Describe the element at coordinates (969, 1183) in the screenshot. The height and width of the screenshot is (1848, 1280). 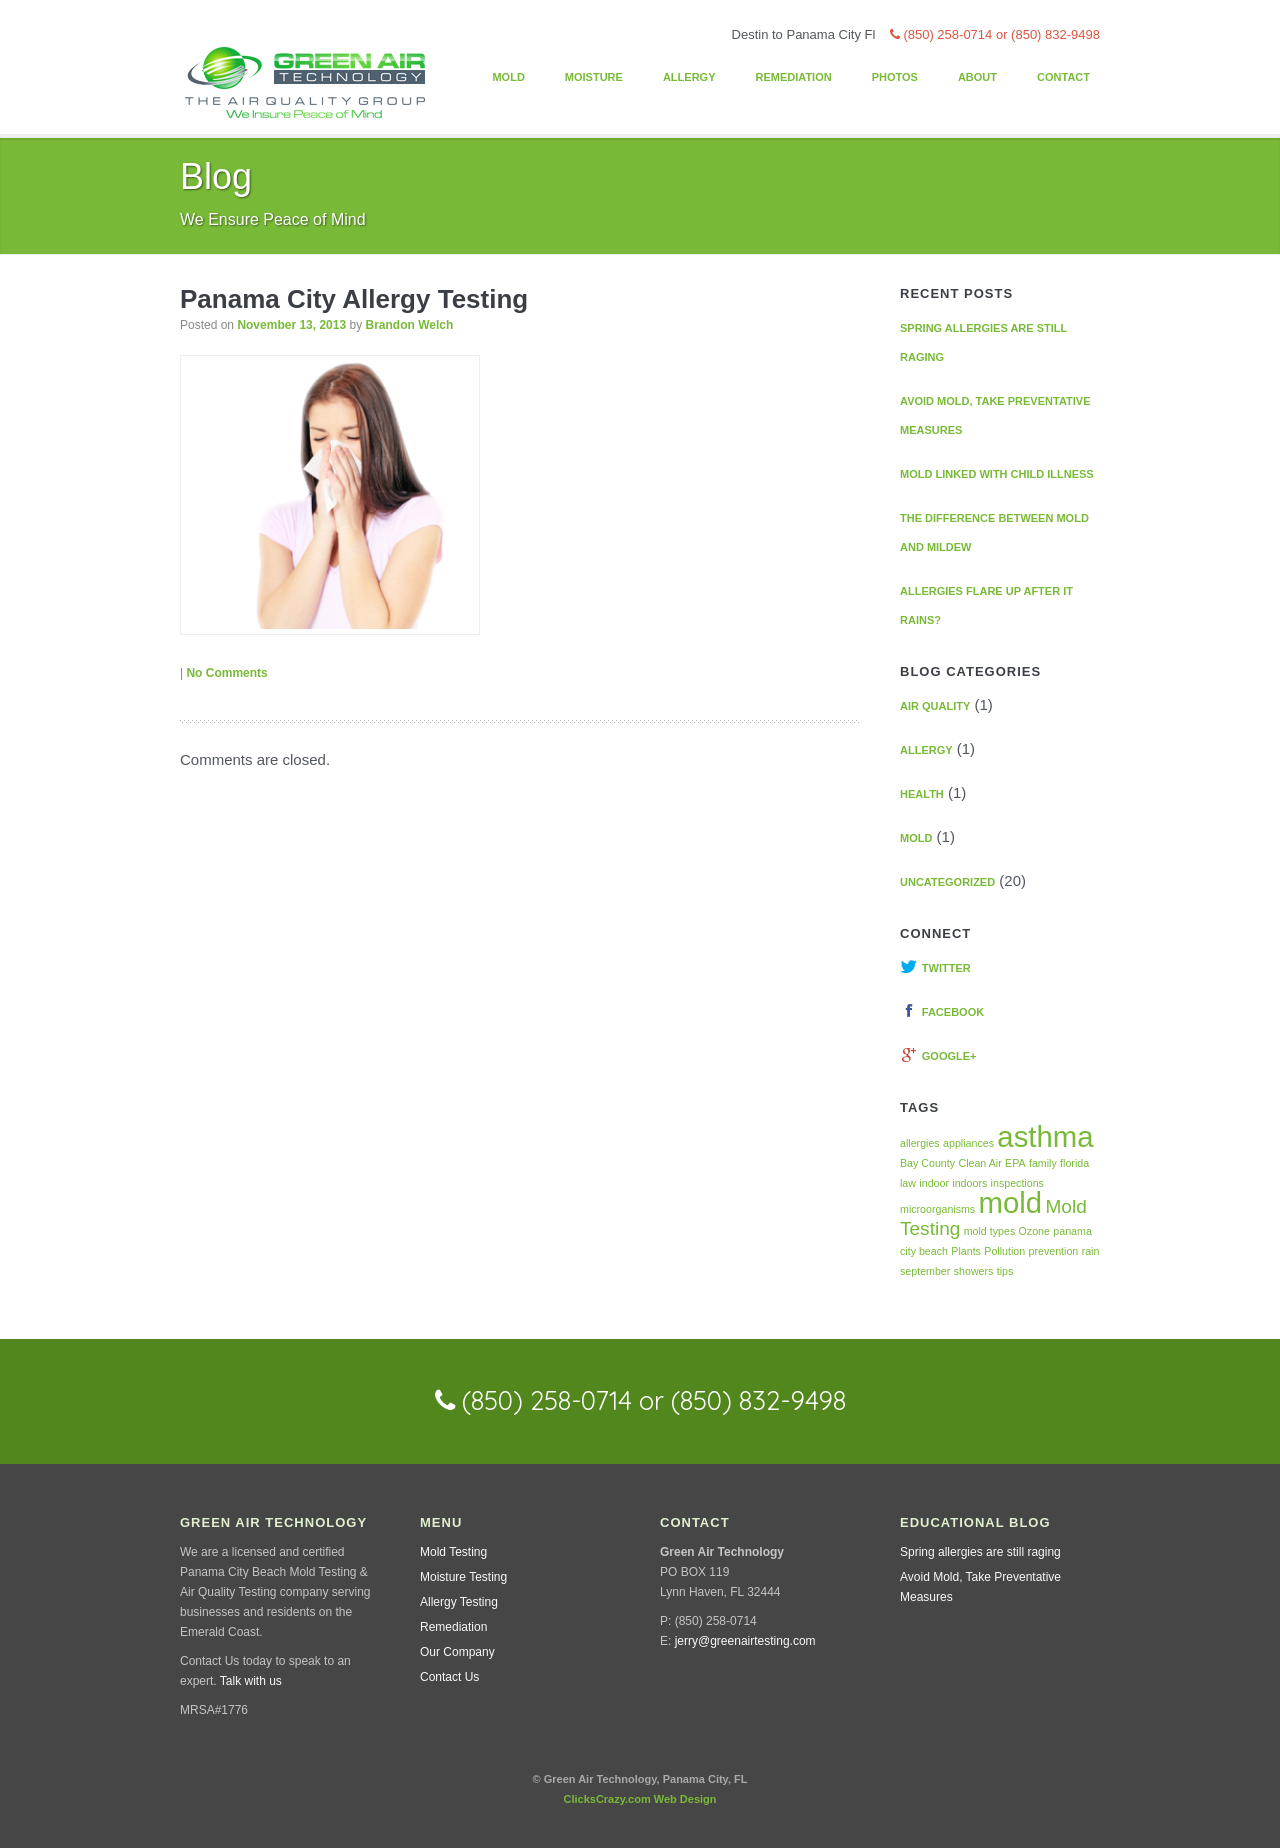
I see `indoors [indoors (1 item)]` at that location.